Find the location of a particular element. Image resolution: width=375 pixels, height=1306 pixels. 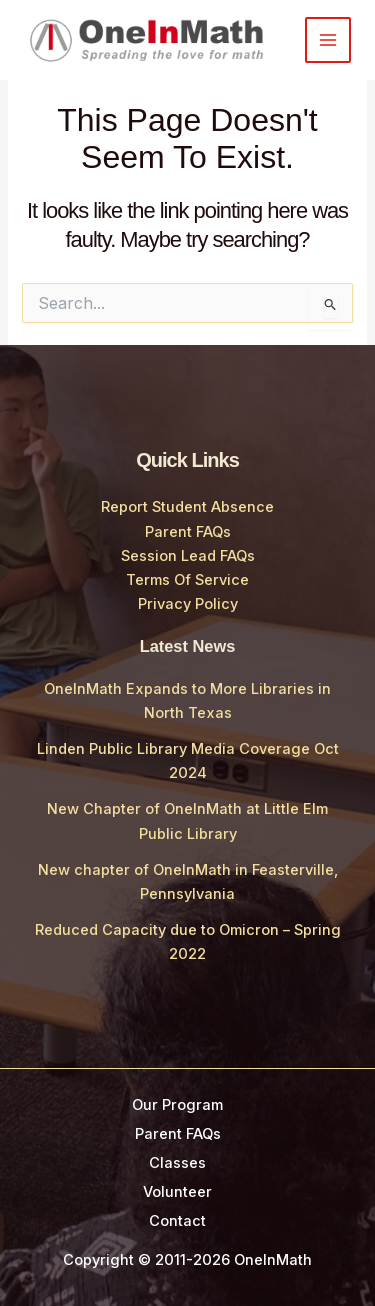

Volunteer is located at coordinates (177, 1192).